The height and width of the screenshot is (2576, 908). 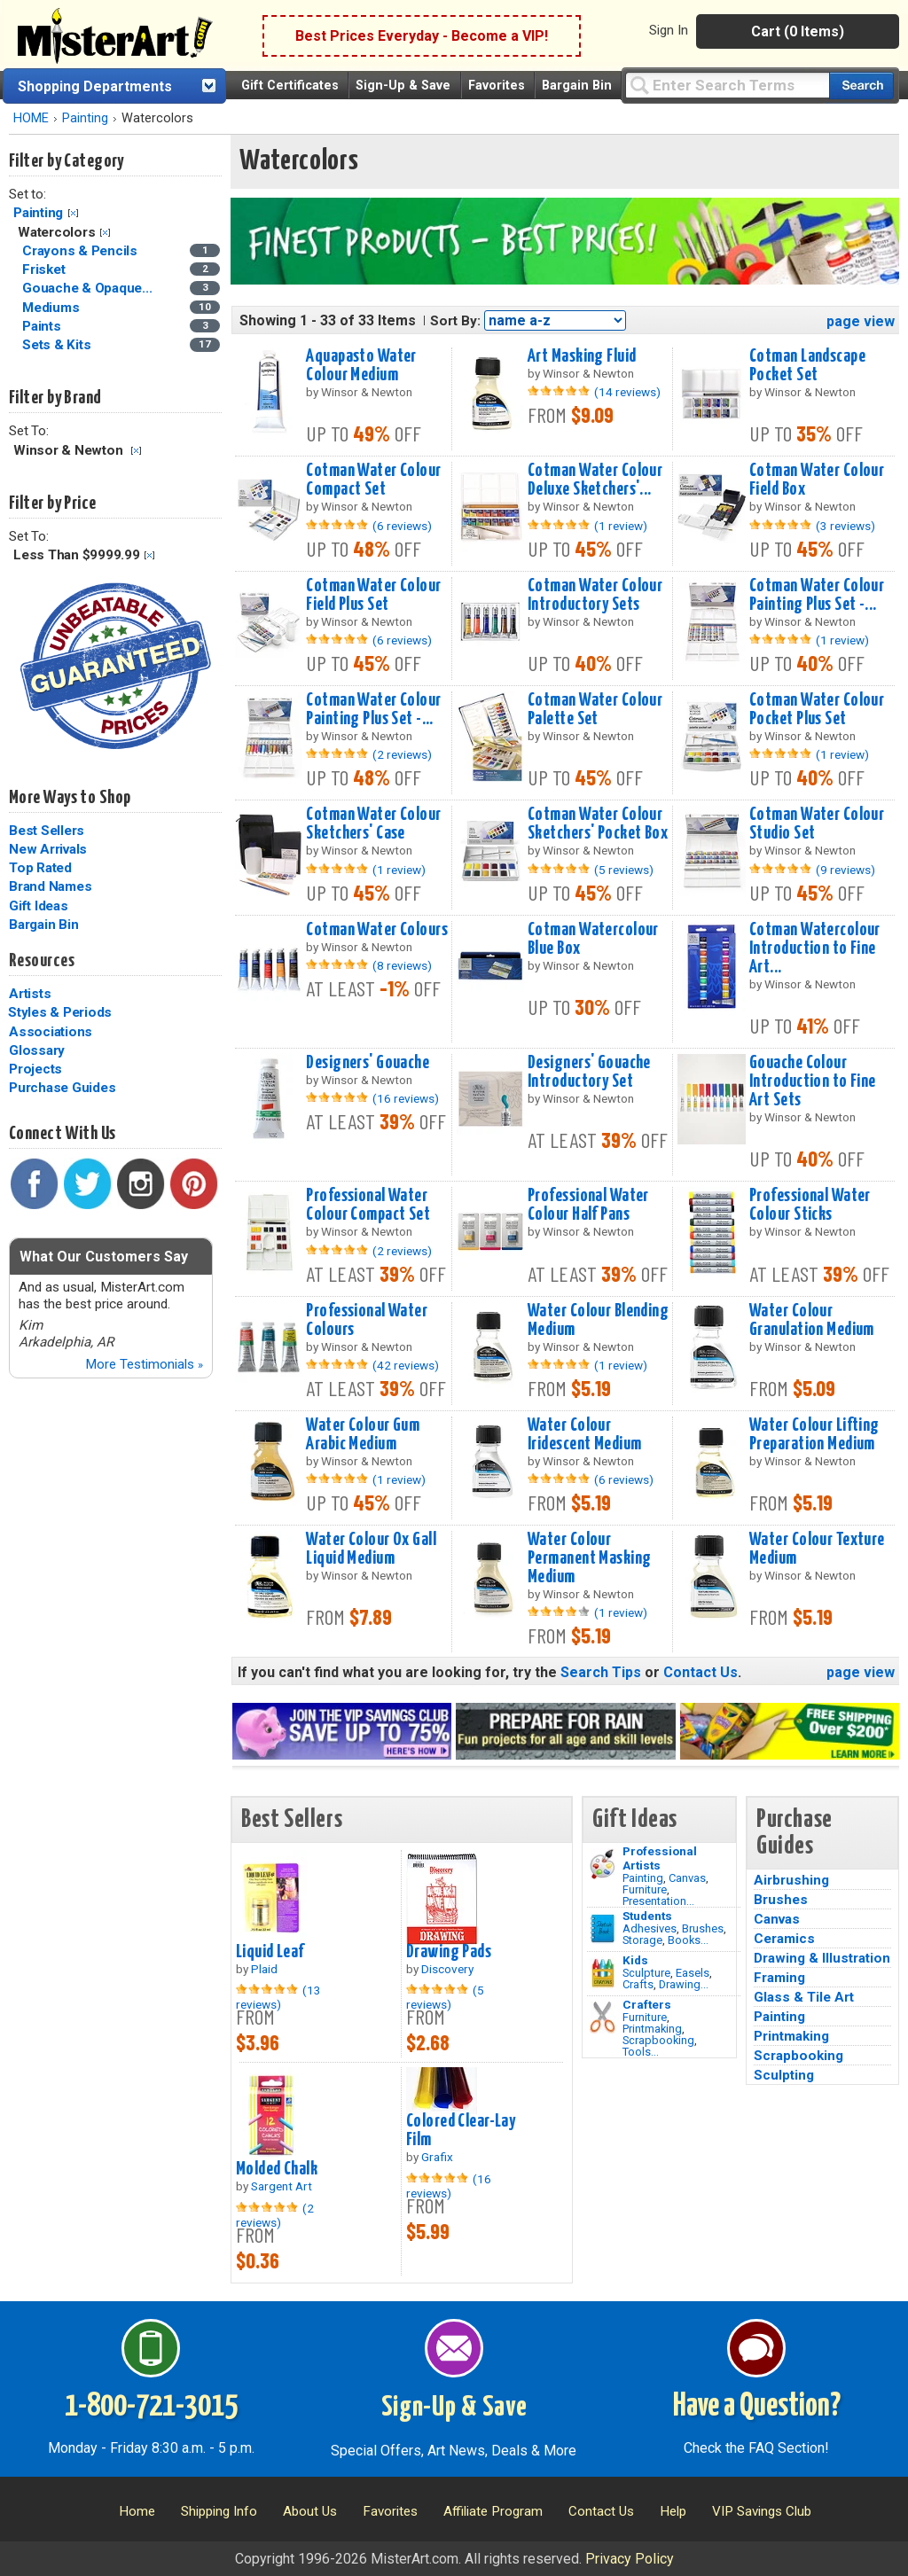 What do you see at coordinates (845, 870) in the screenshot?
I see `(9 reviews)` at bounding box center [845, 870].